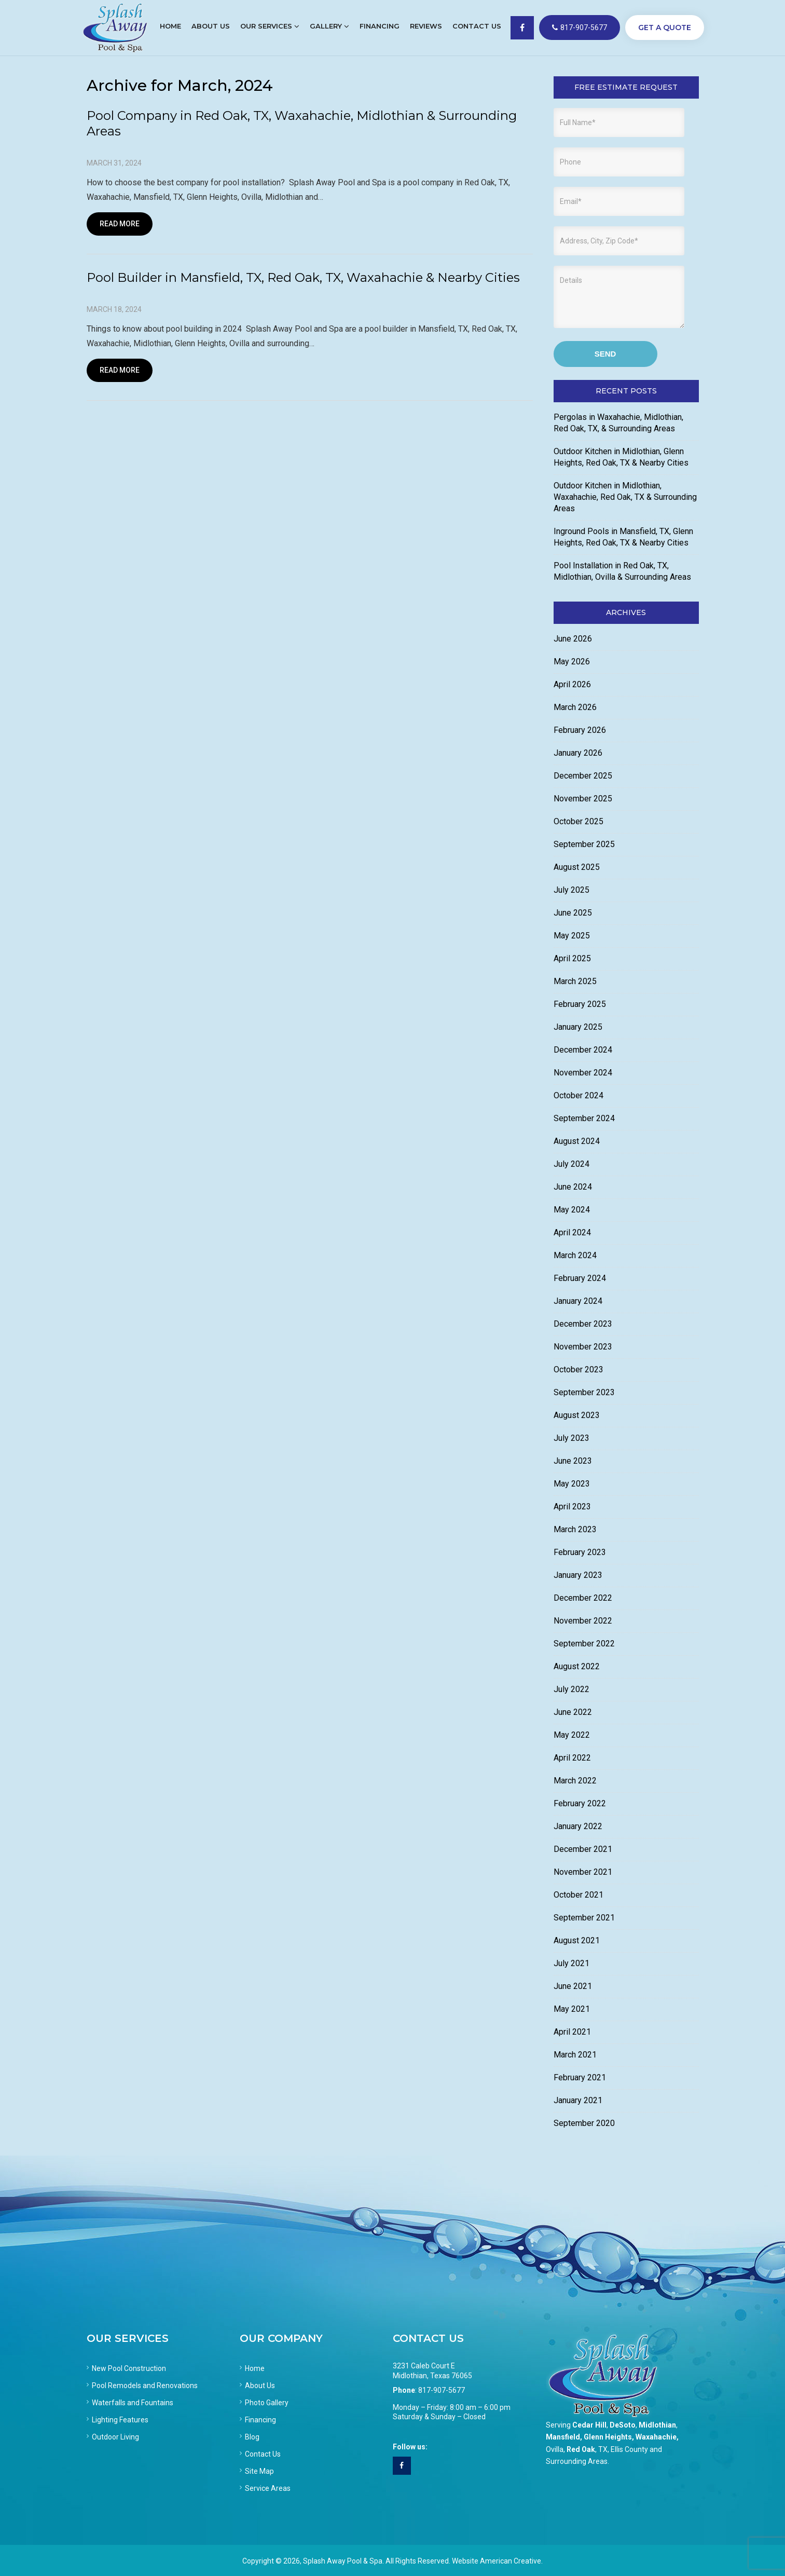 This screenshot has height=2576, width=785. Describe the element at coordinates (589, 2425) in the screenshot. I see `Cedar Hill` at that location.